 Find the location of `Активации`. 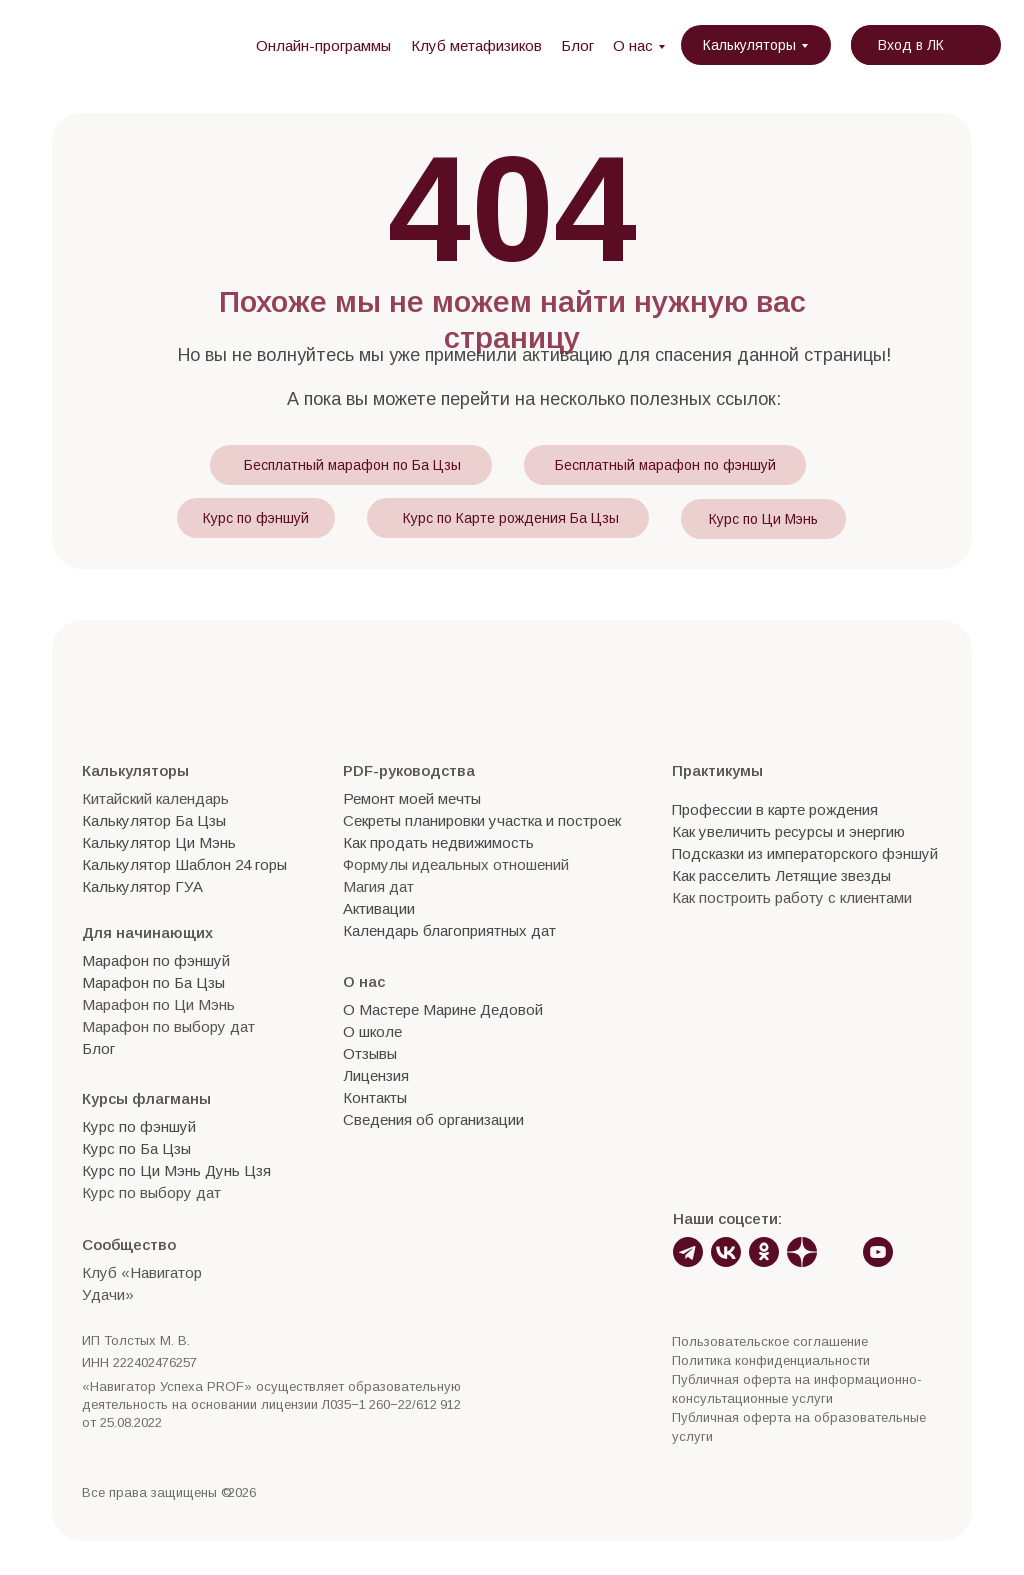

Активации is located at coordinates (379, 908).